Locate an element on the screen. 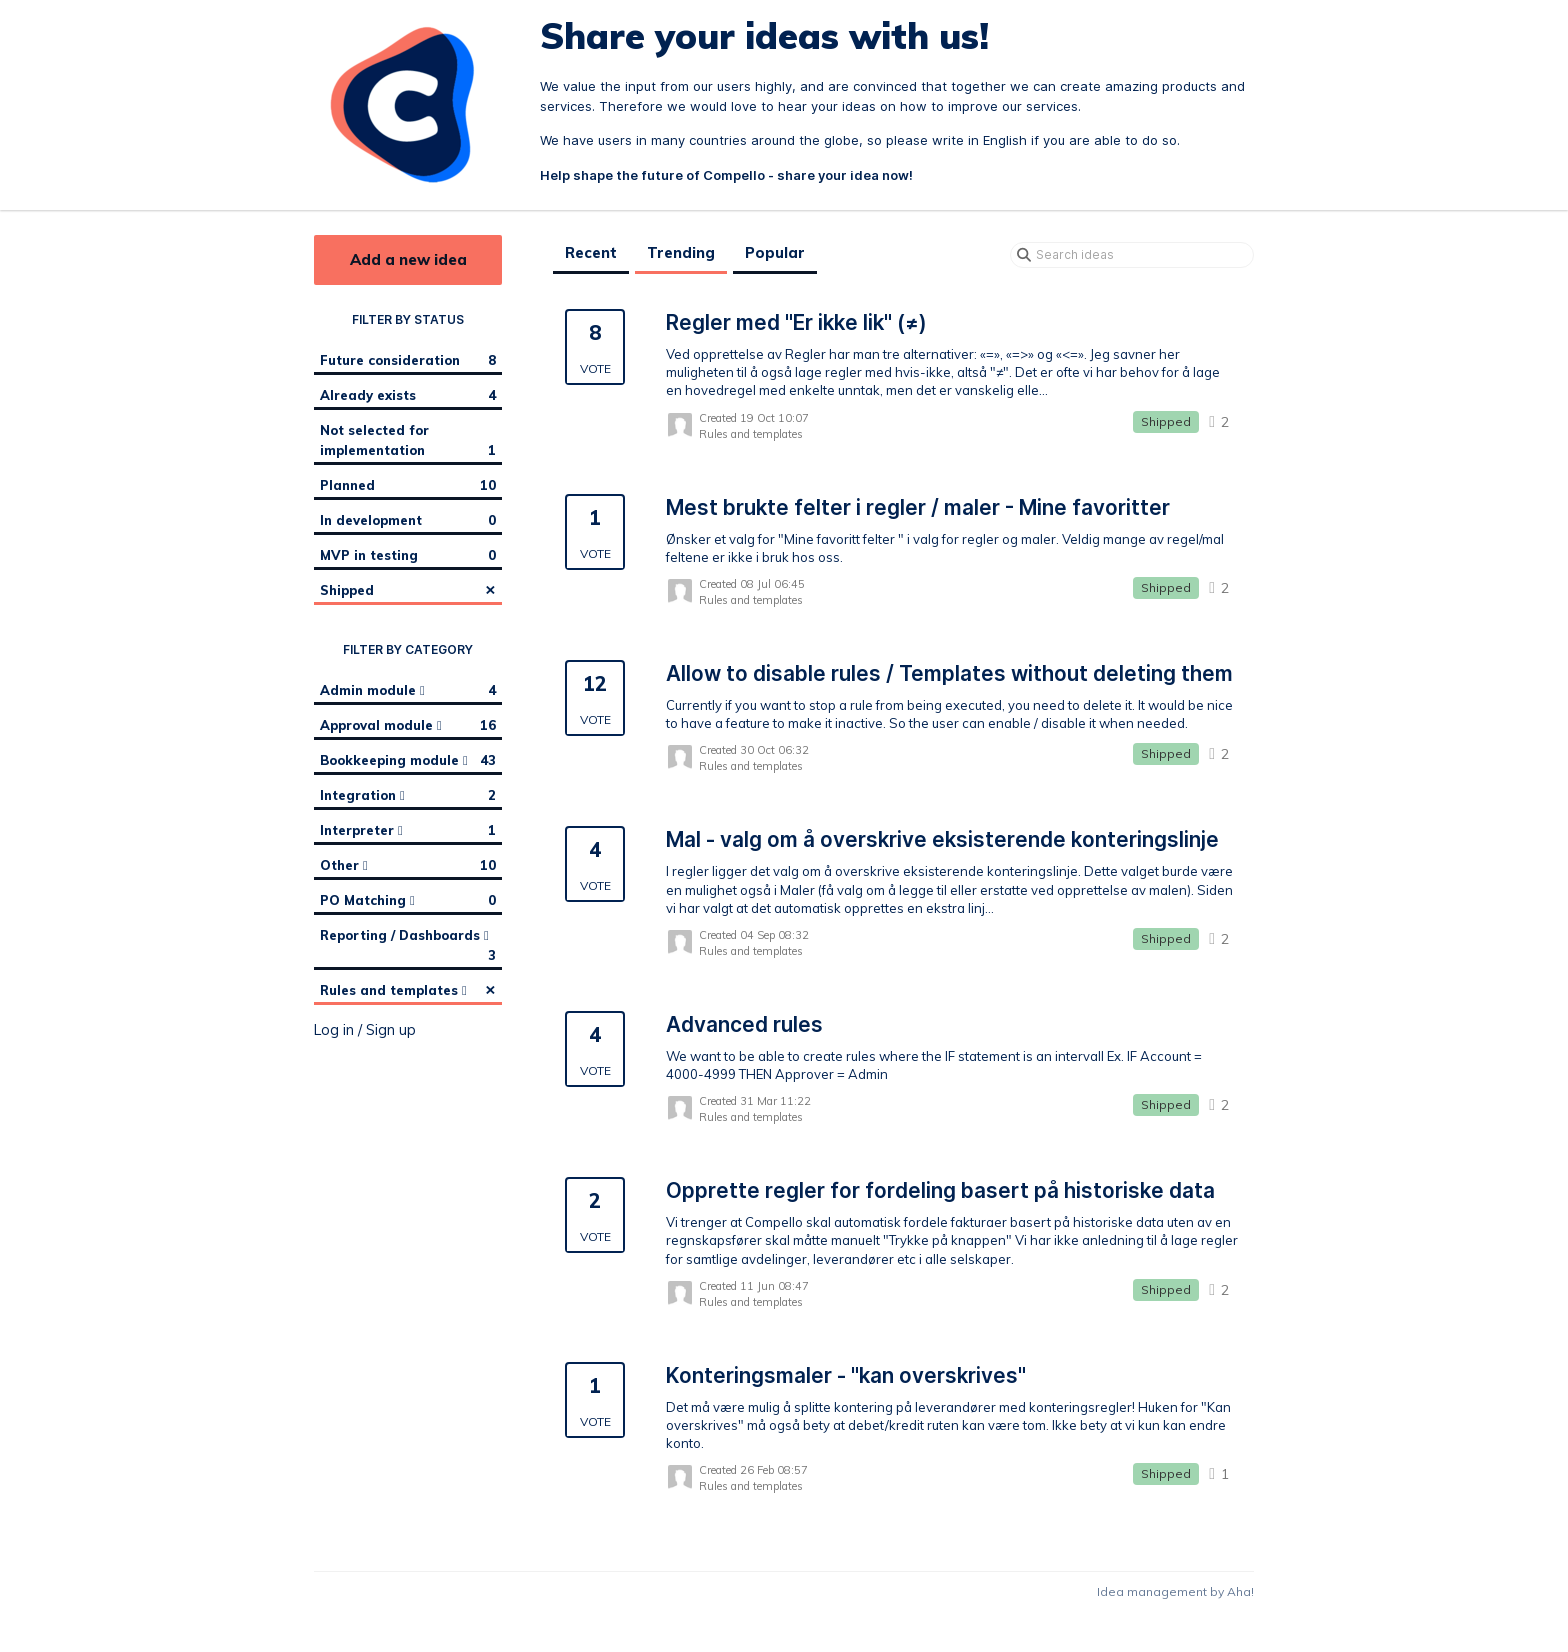 The width and height of the screenshot is (1568, 1652). Interpreter is located at coordinates (408, 830).